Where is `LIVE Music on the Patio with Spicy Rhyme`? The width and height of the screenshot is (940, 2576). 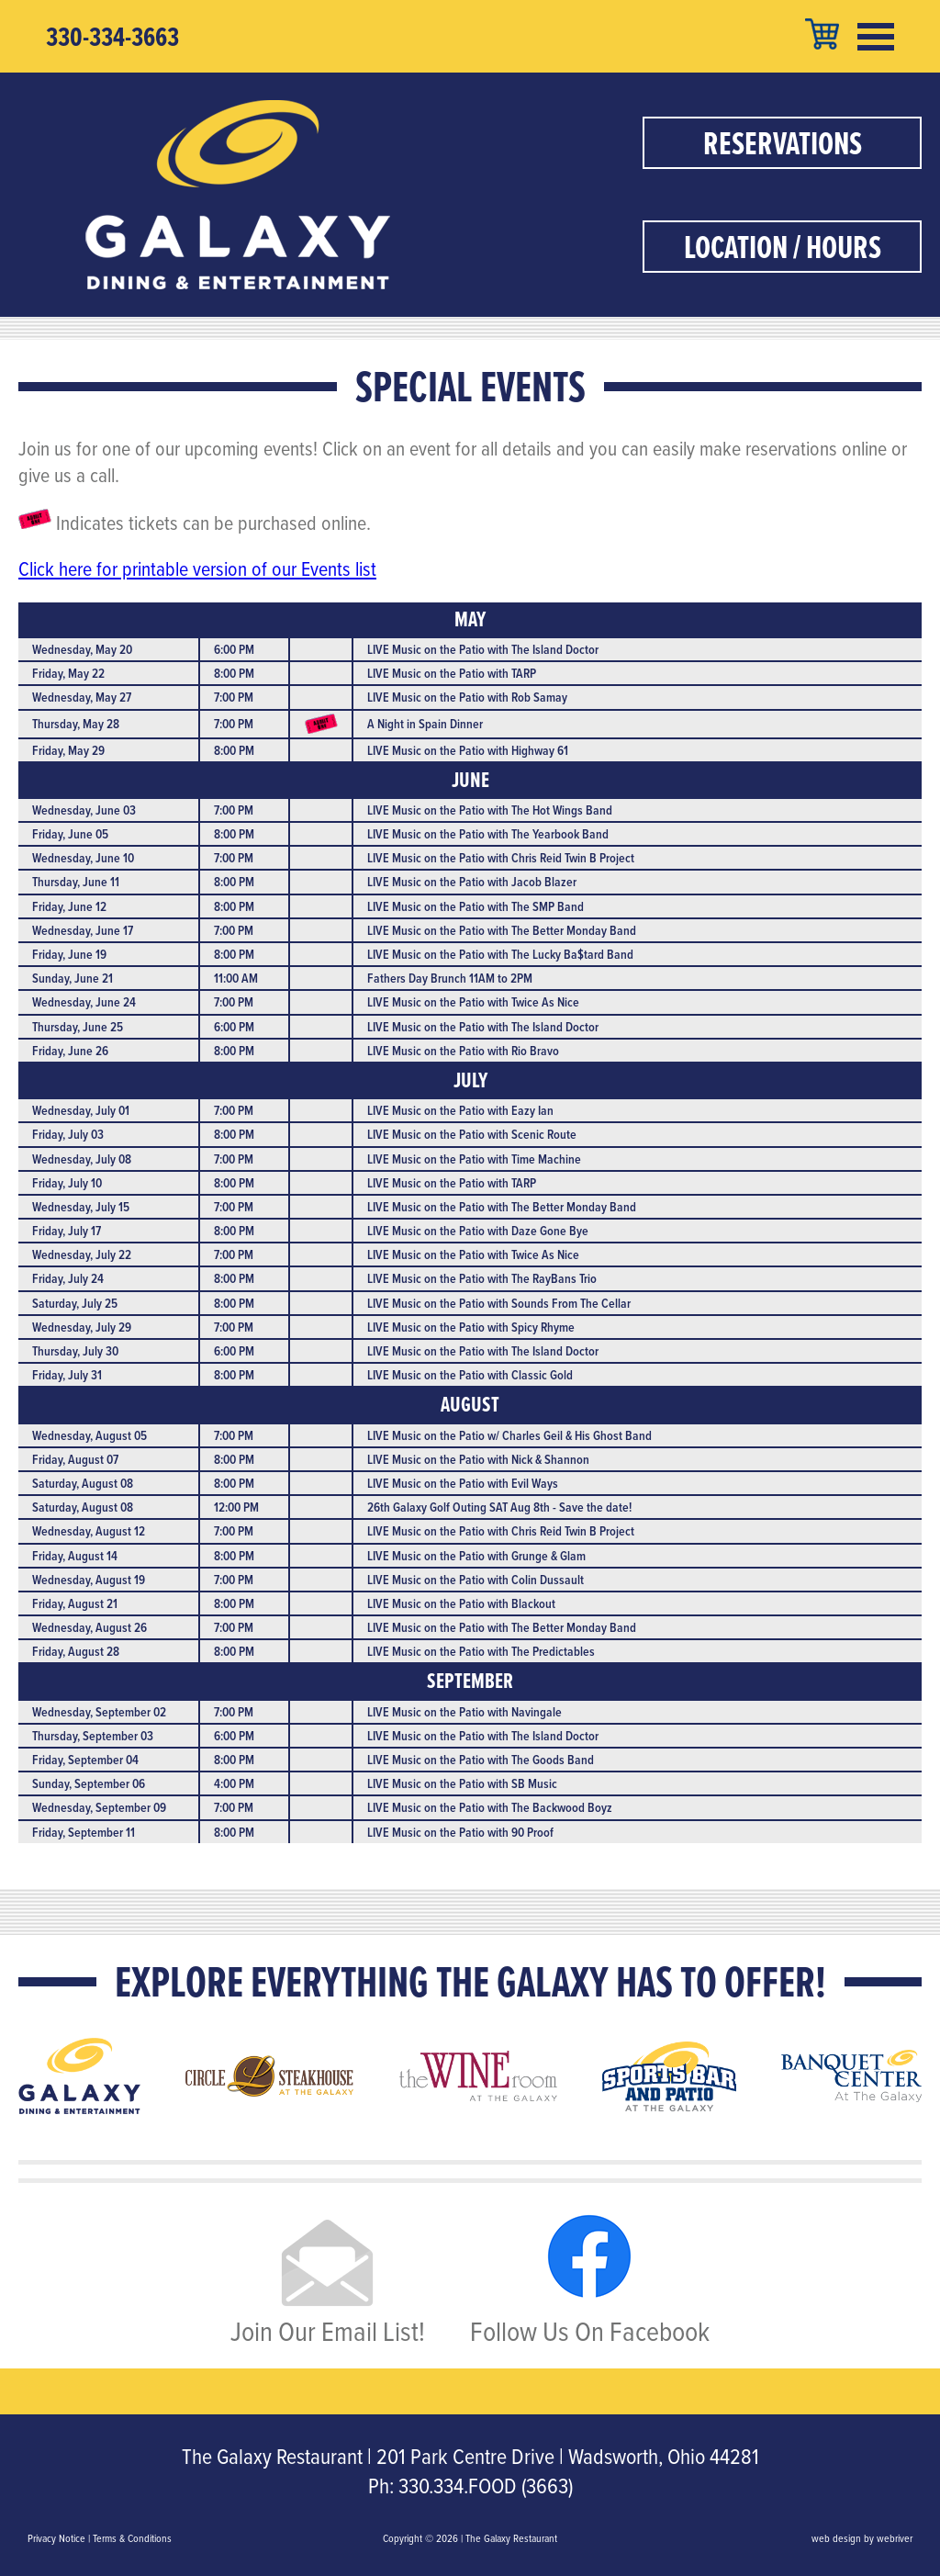 LIVE Music on the Patio with Spicy Rhyme is located at coordinates (471, 1327).